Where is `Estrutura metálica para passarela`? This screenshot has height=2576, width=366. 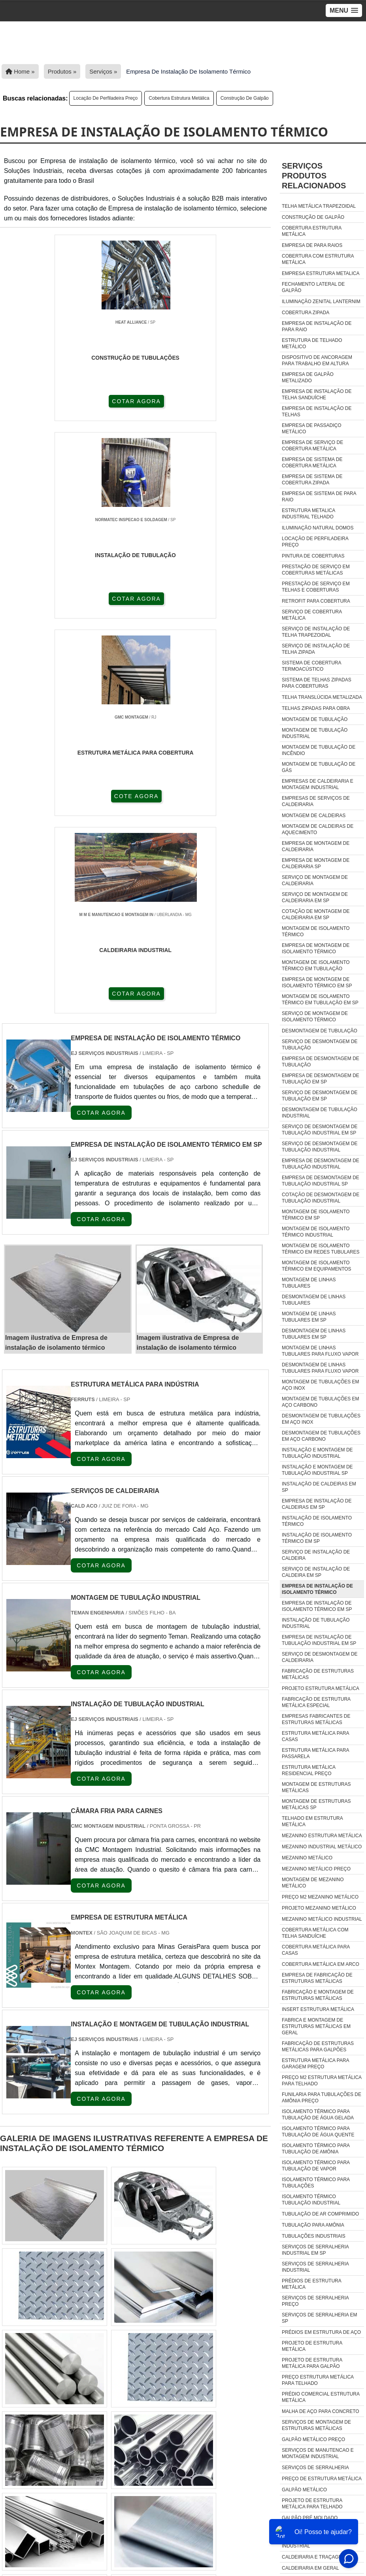
Estrutura metálica para passarela is located at coordinates (315, 1753).